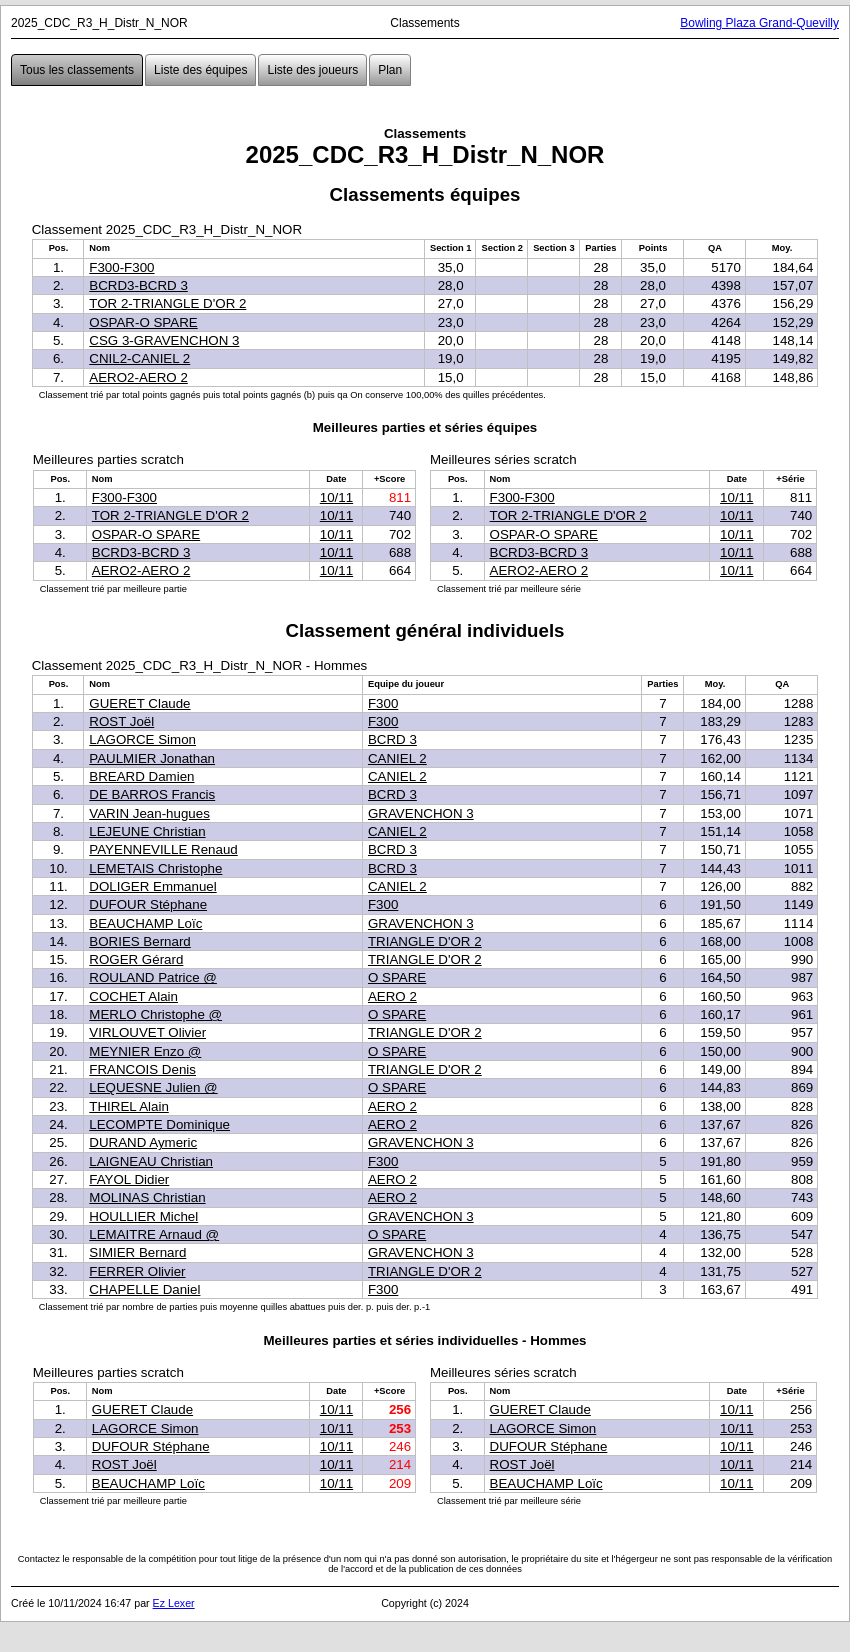 This screenshot has width=850, height=1652. Describe the element at coordinates (153, 1087) in the screenshot. I see `LEQUESNE Julien @` at that location.